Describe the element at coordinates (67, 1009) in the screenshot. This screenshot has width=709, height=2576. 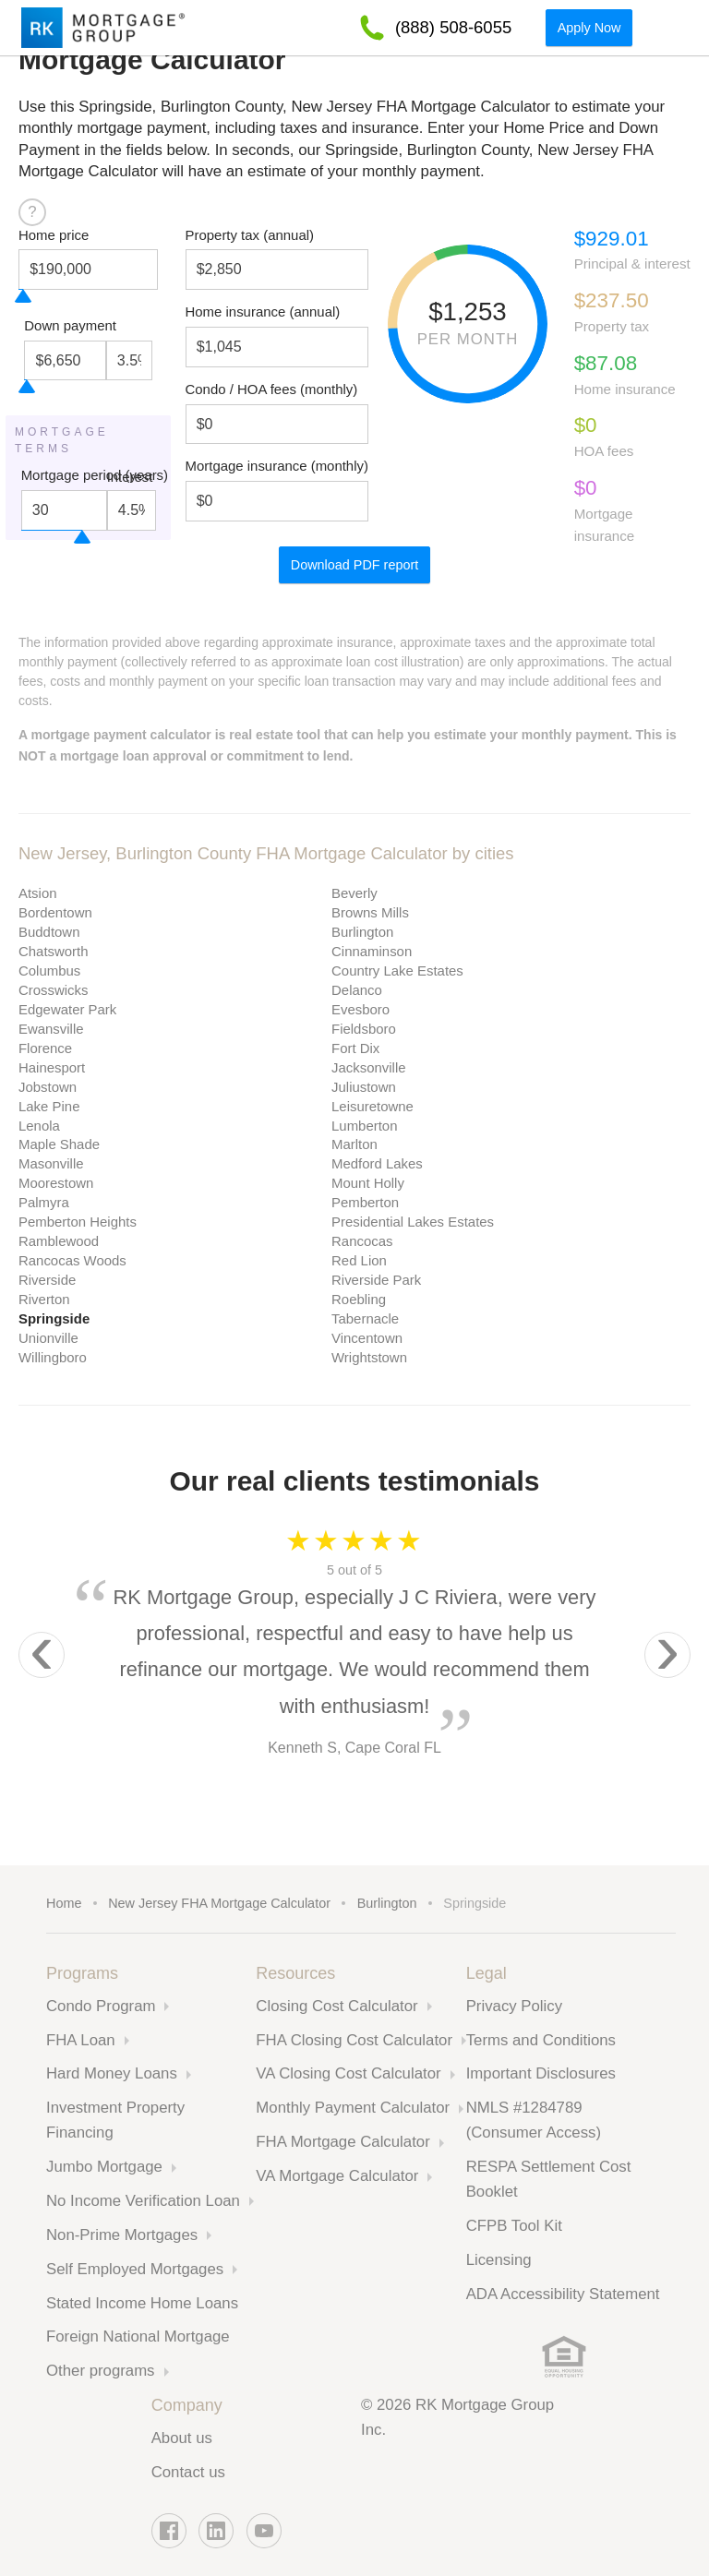
I see `Edgewater Park` at that location.